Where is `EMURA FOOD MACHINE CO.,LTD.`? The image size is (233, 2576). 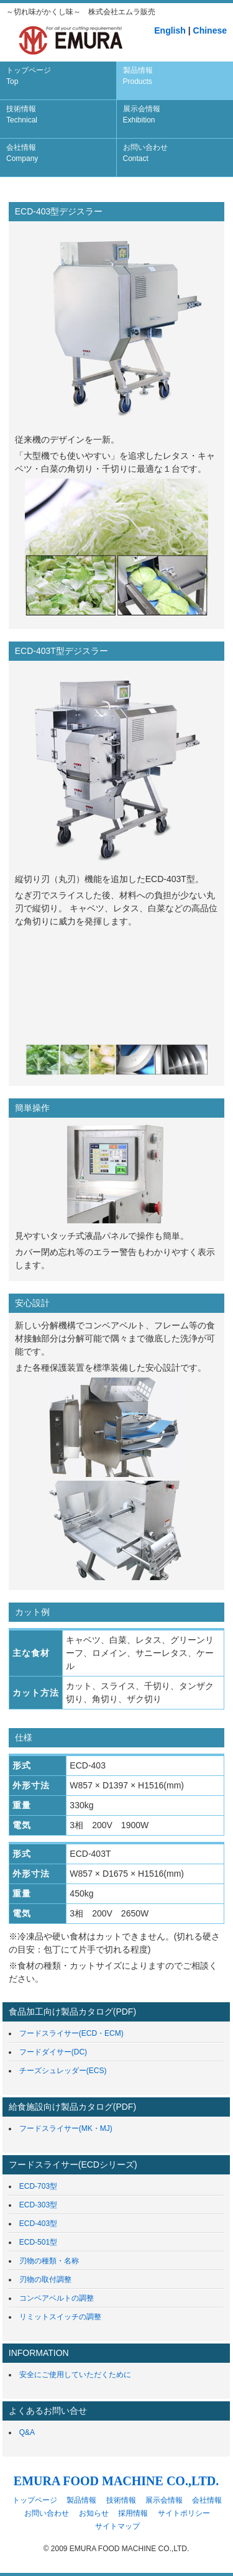
EMURA FOOD MACHINE CO.,LTD. is located at coordinates (116, 2481).